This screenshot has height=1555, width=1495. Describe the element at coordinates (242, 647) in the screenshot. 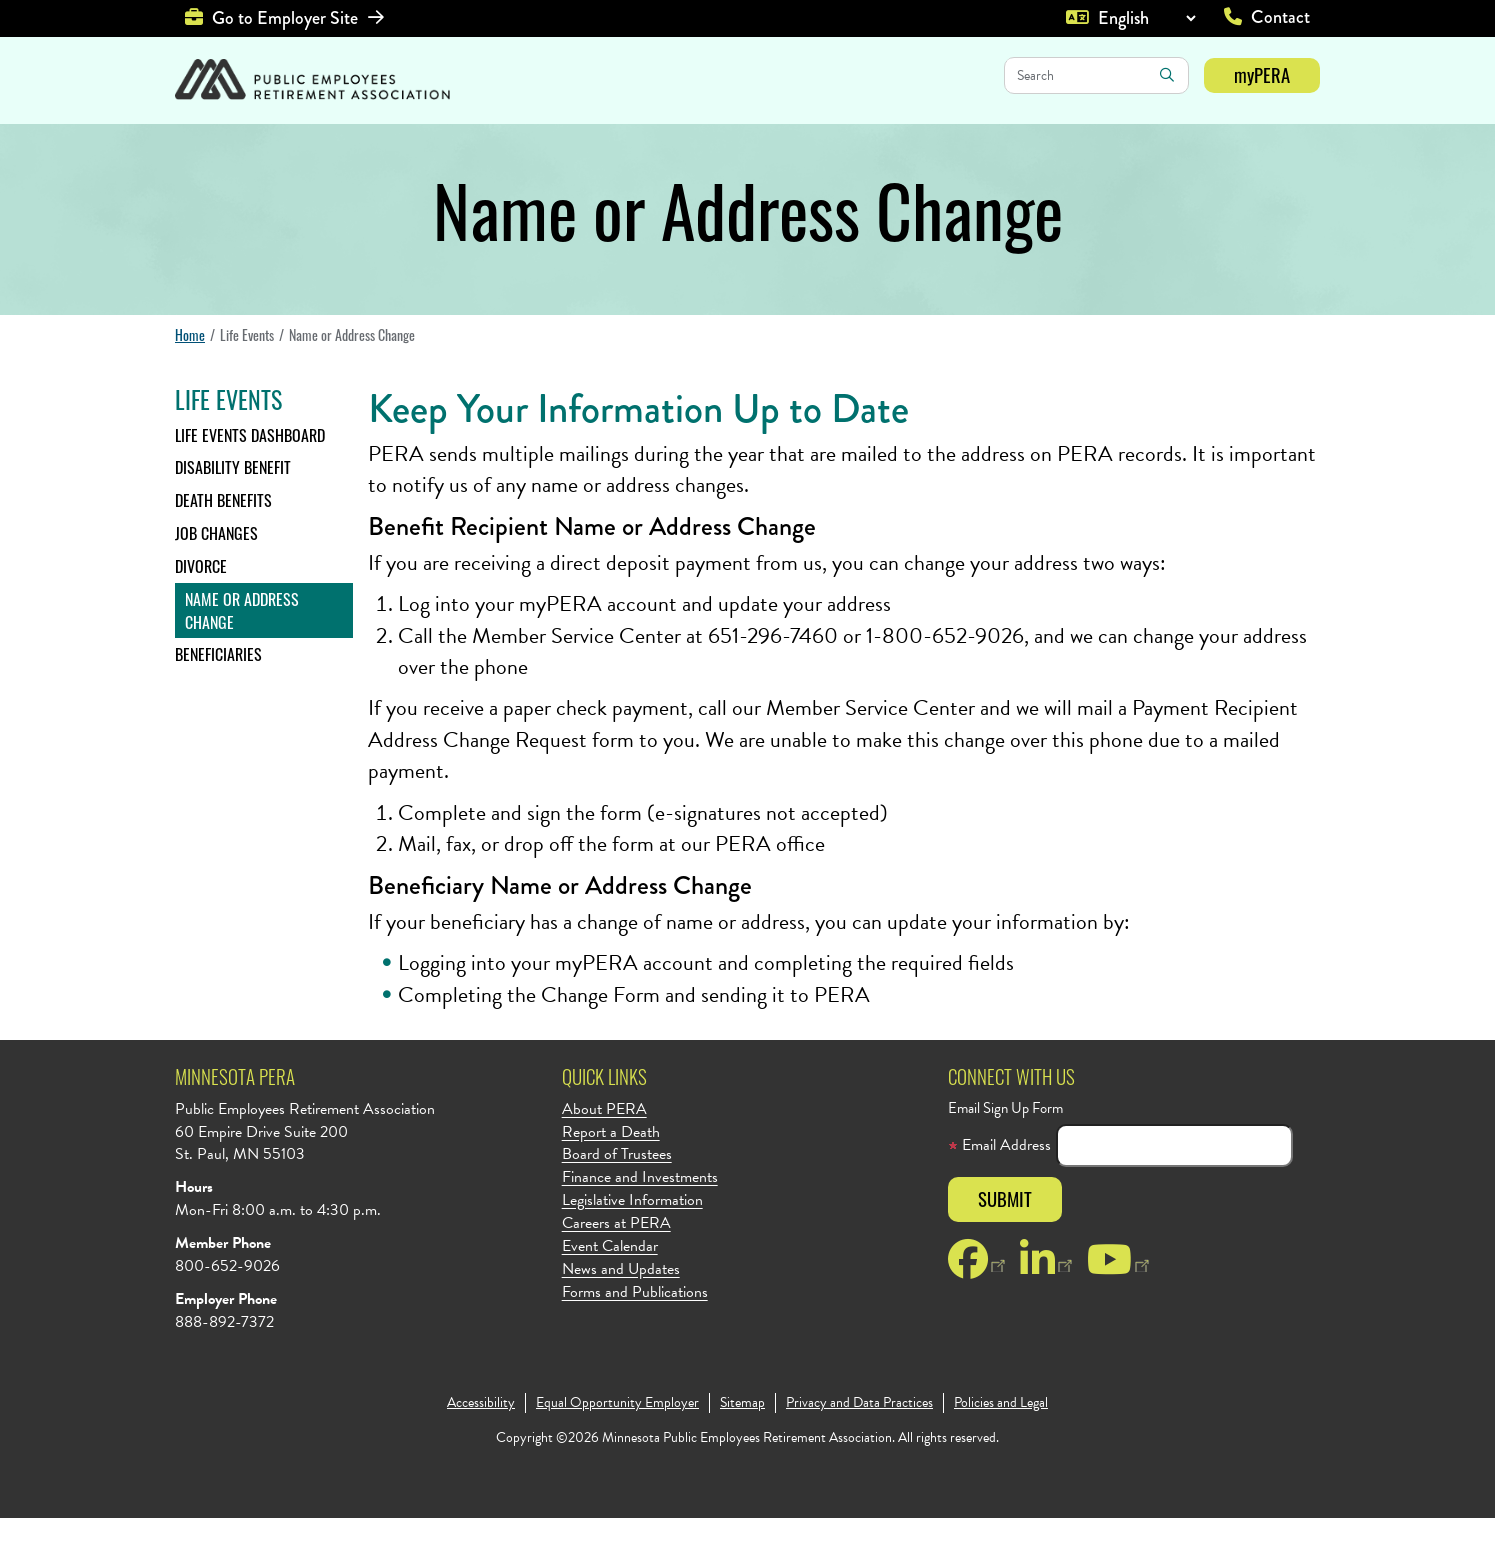

I see `Name or Address Change` at that location.